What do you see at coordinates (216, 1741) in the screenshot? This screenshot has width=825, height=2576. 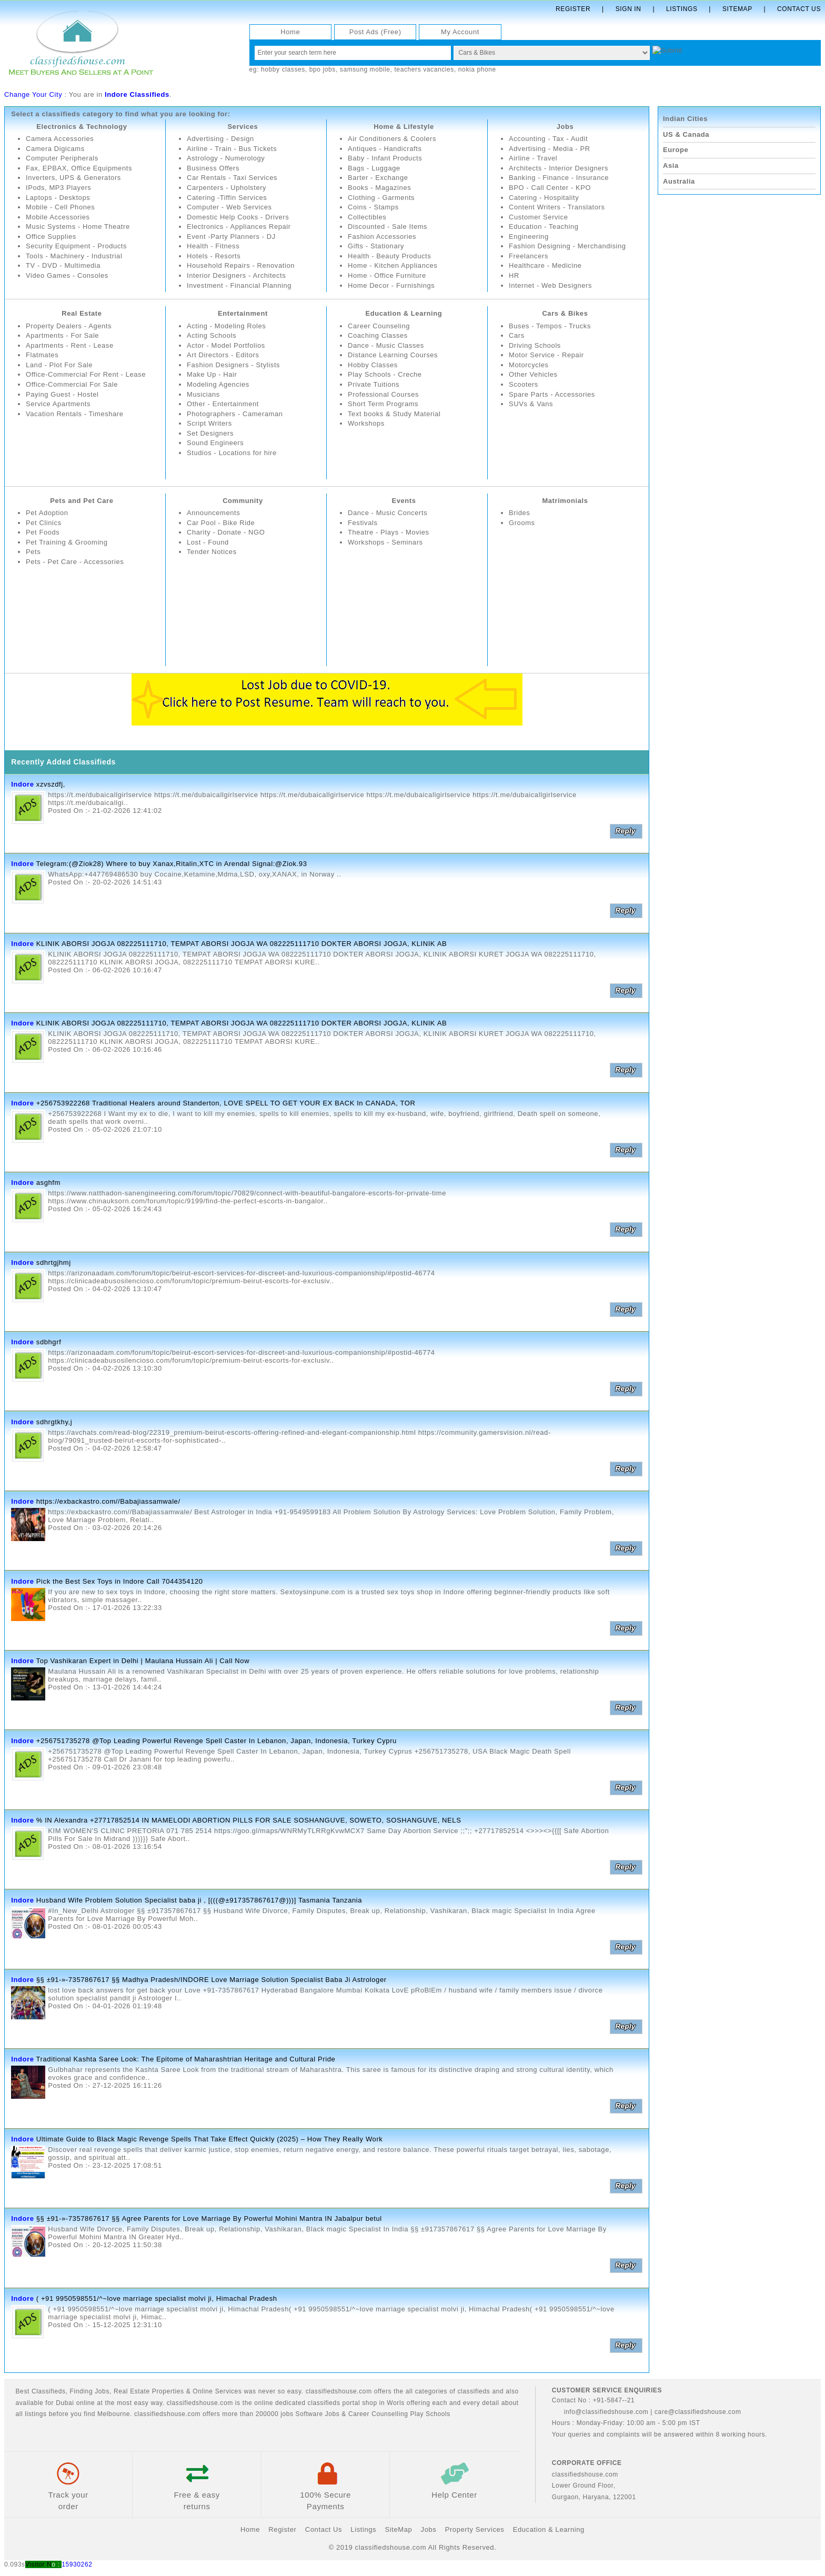 I see `+256751735278 @Top Leading Powerful Revenge Spell Caster In Lebanon, Japan, Indonesia, Turkey Cypru` at bounding box center [216, 1741].